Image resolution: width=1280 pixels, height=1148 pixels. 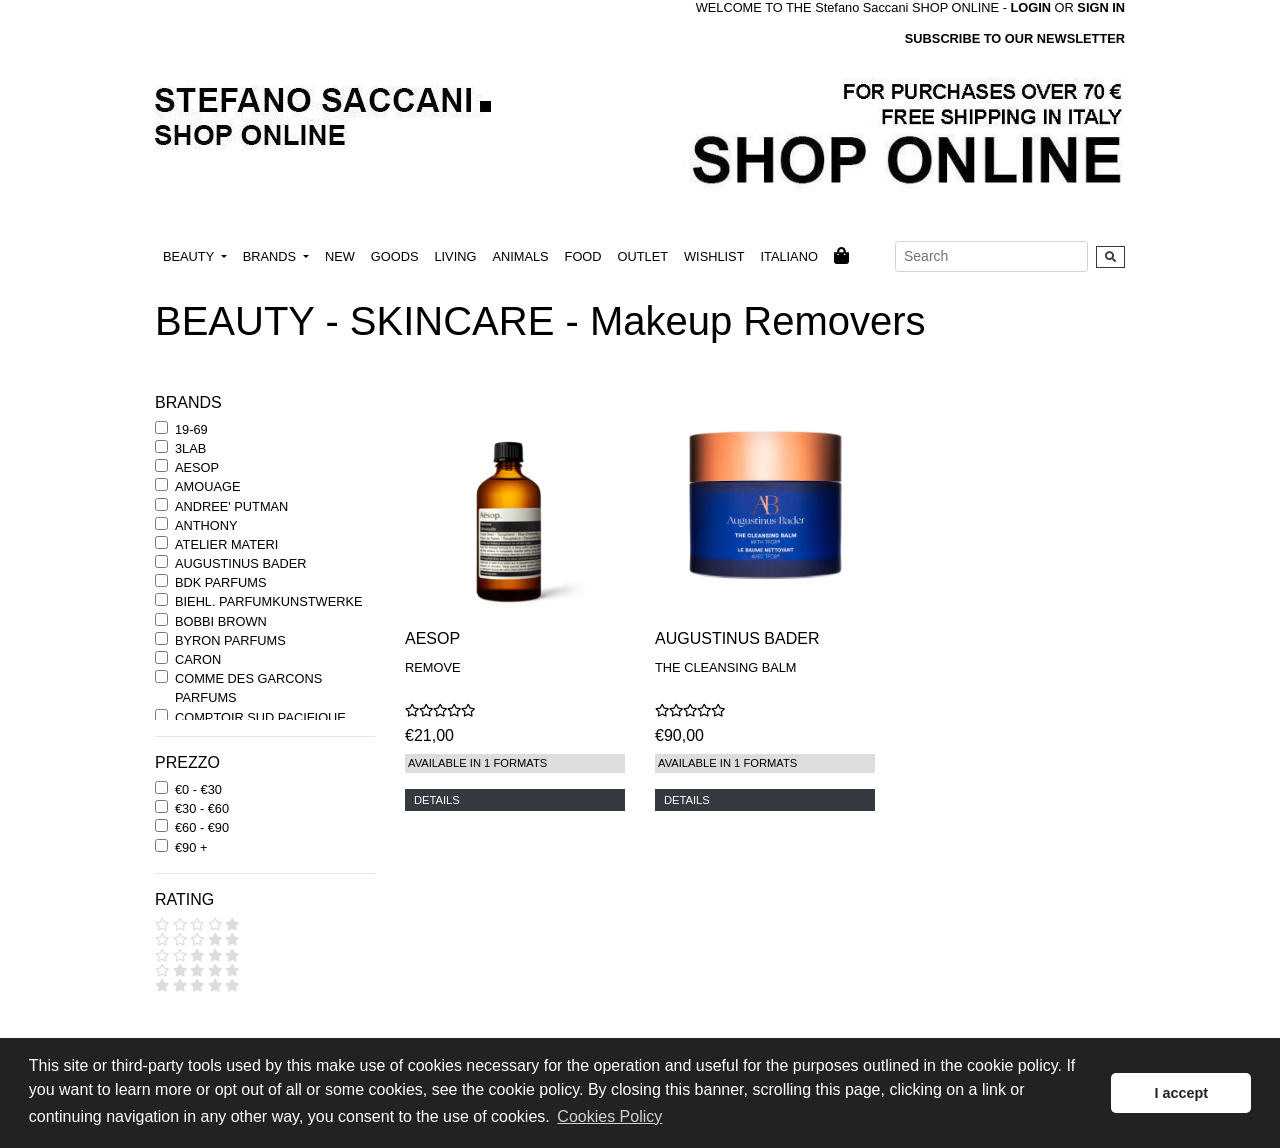 What do you see at coordinates (198, 659) in the screenshot?
I see `CARON` at bounding box center [198, 659].